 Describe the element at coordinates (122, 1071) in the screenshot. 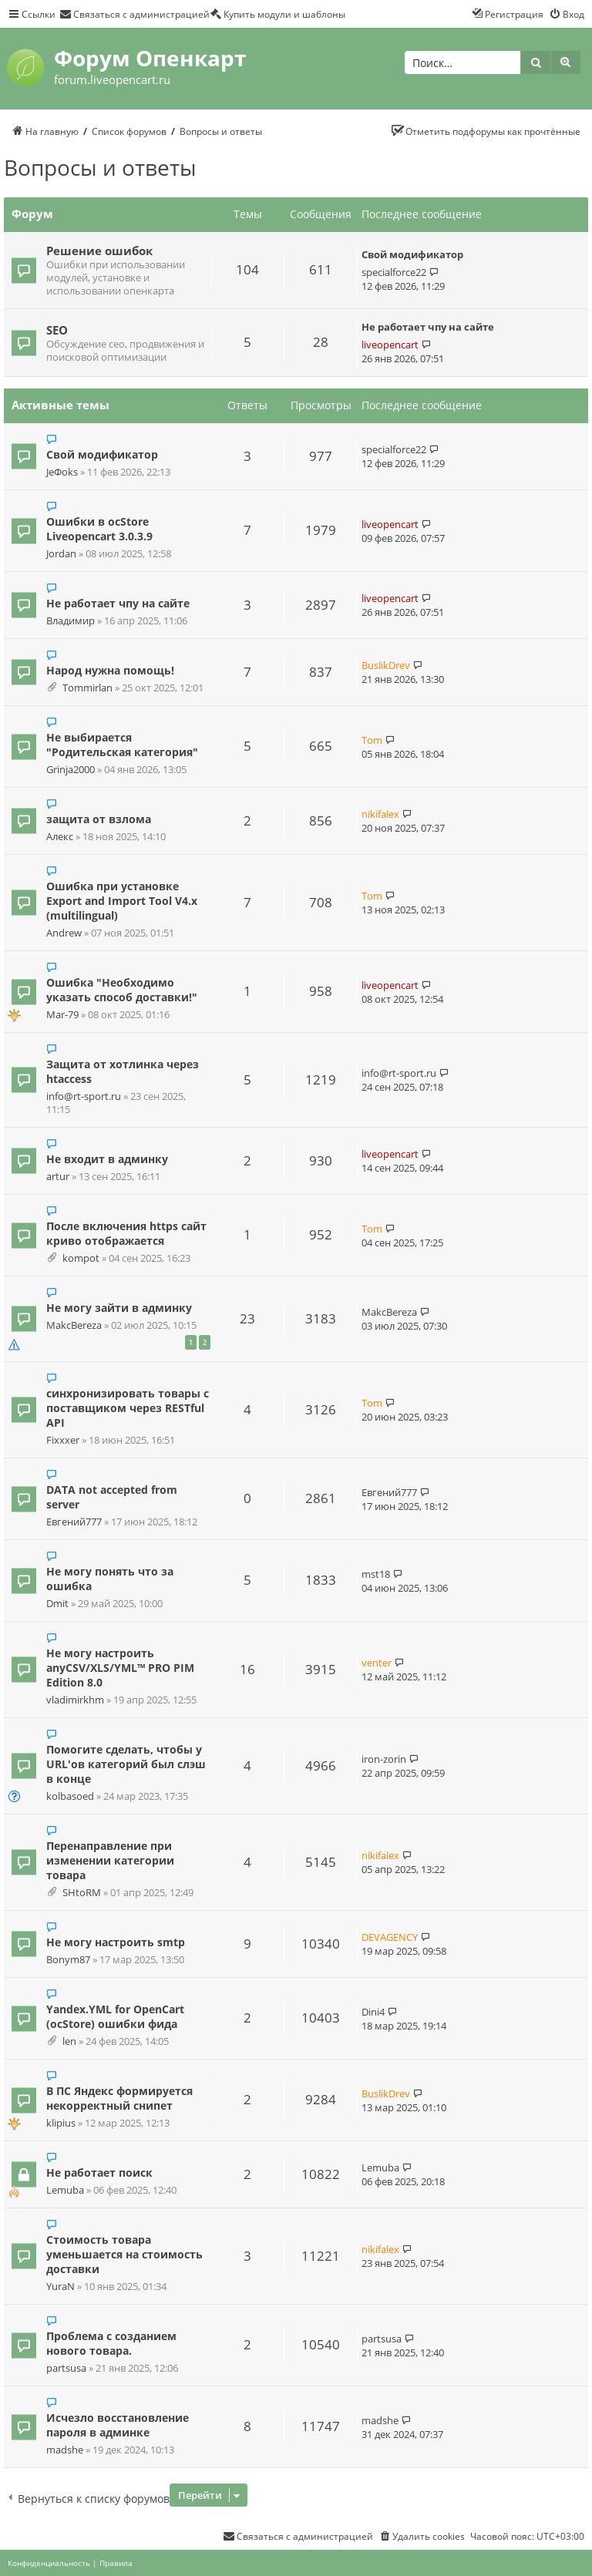

I see `Защита от хотлинка через htaccess` at that location.